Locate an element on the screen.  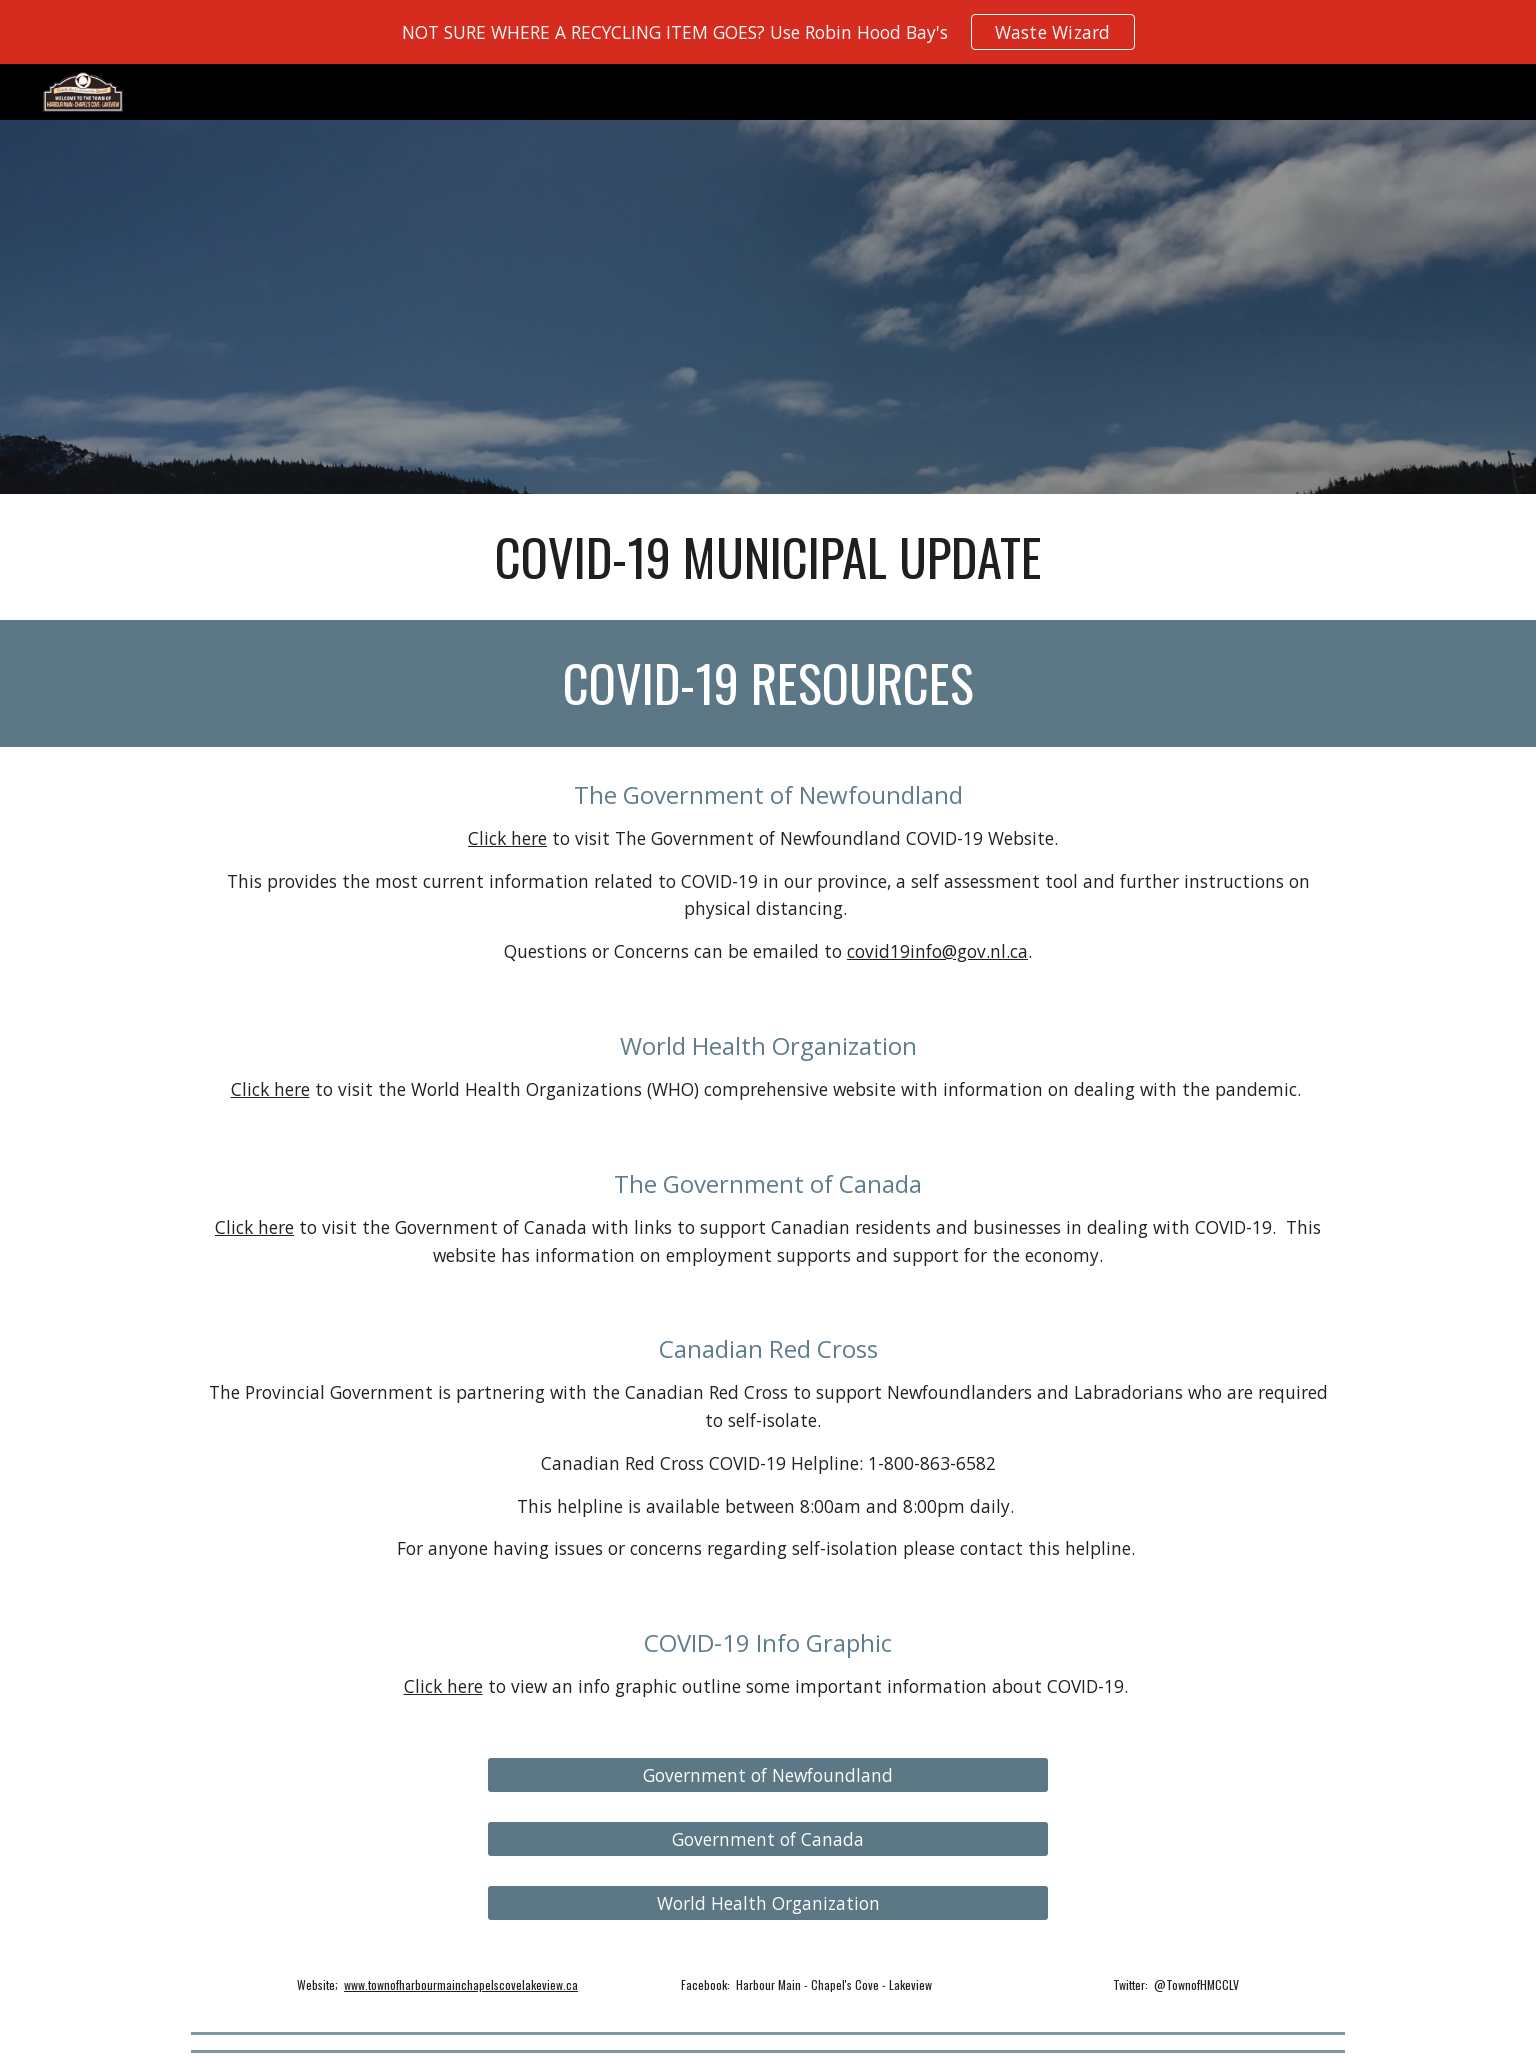
covid19info@gov.nl.ca is located at coordinates (937, 951).